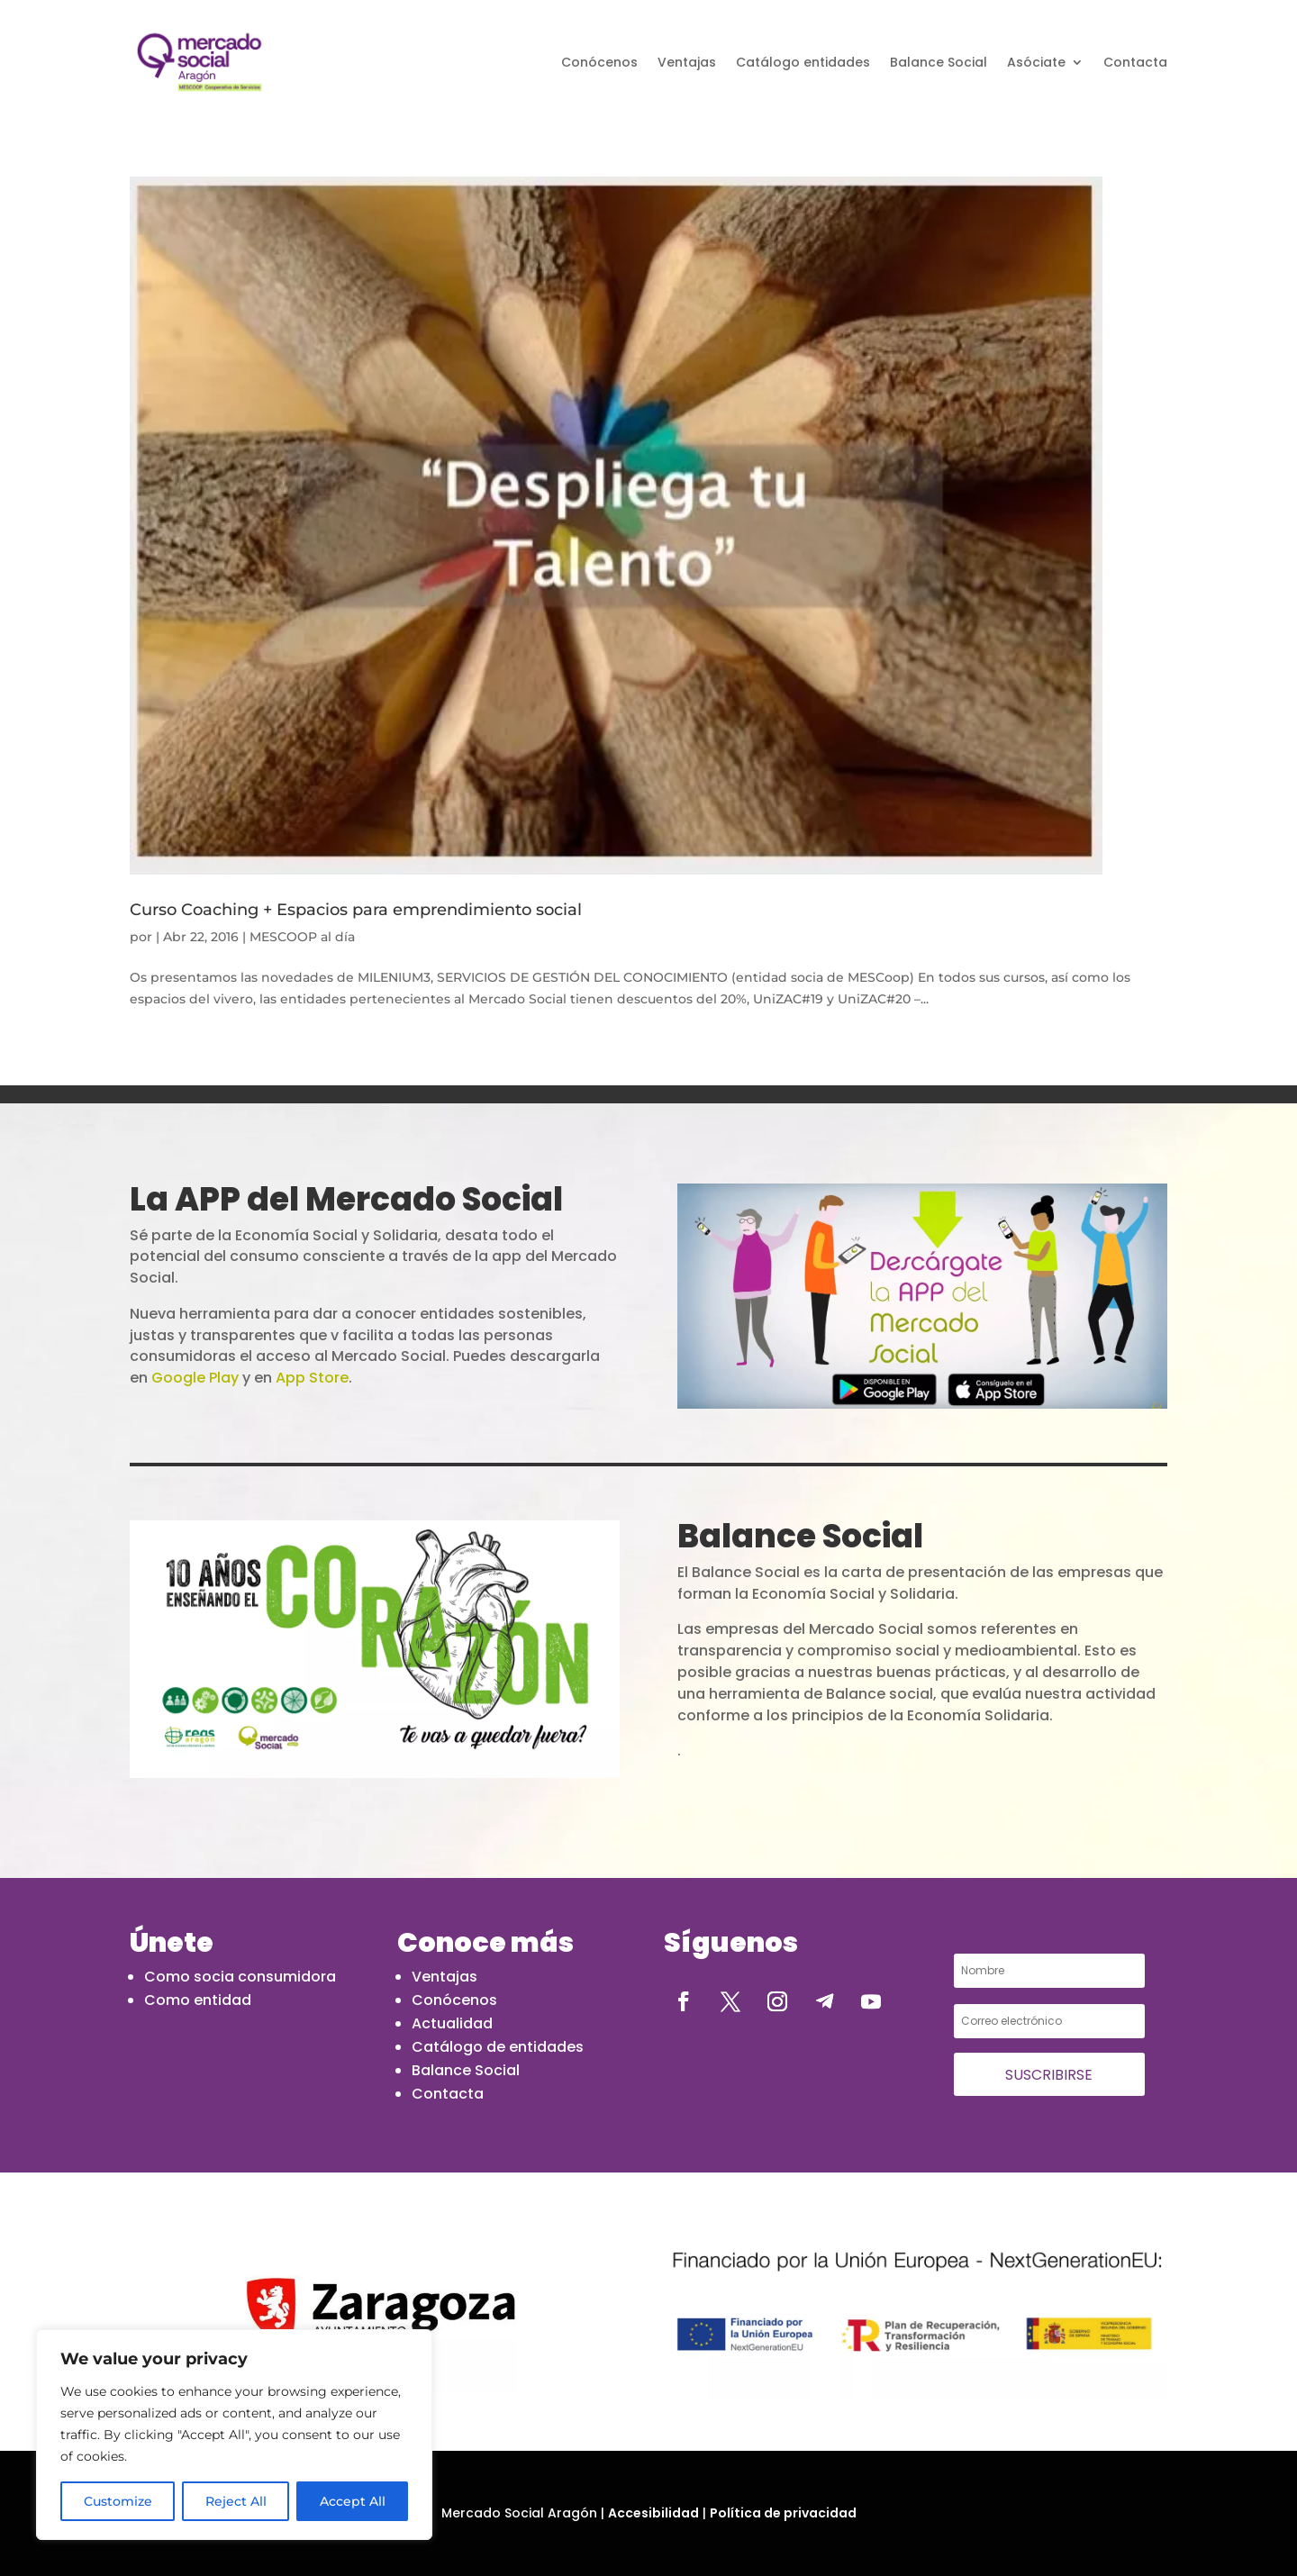 The image size is (1297, 2576). I want to click on Balance Social, so click(938, 62).